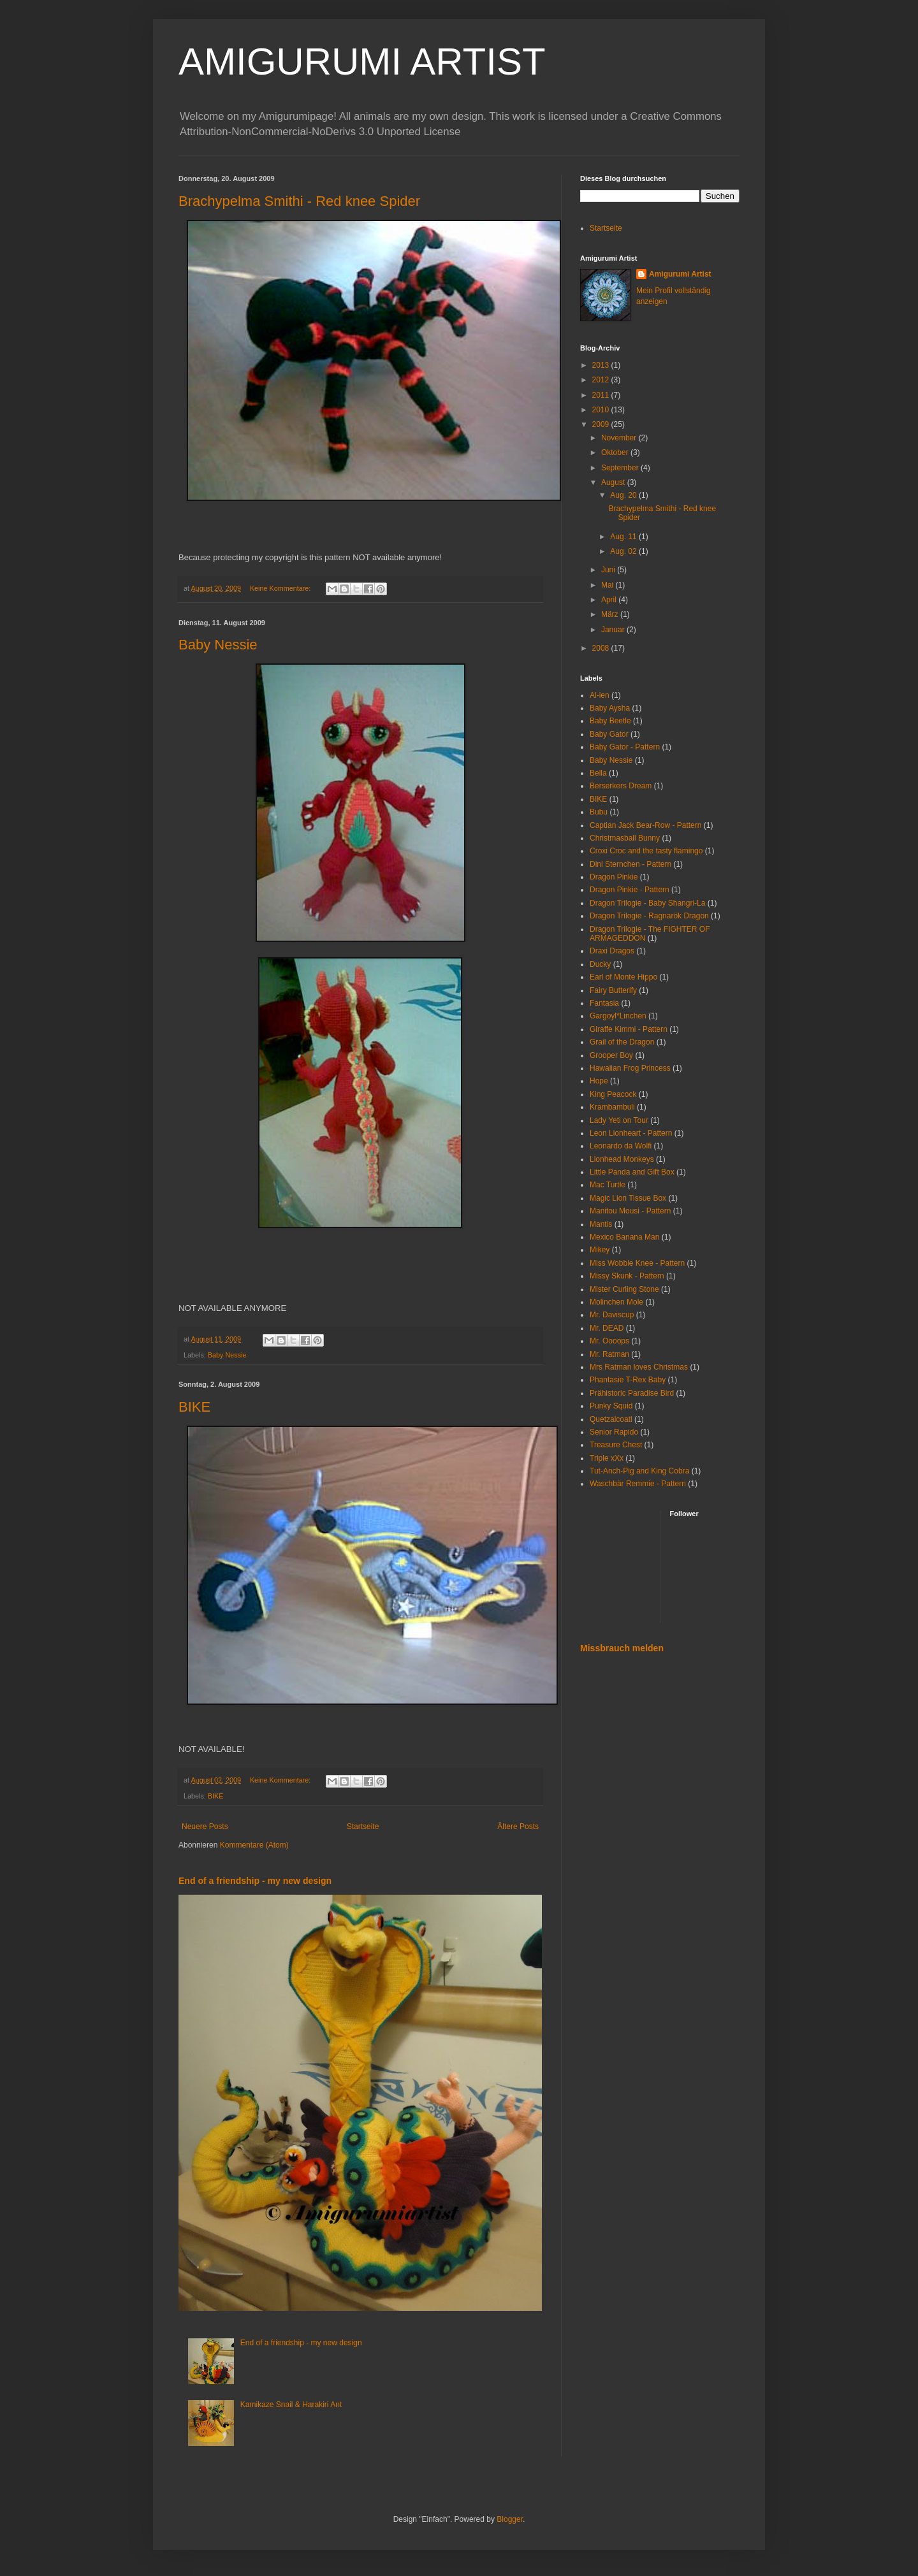 This screenshot has width=918, height=2576. What do you see at coordinates (621, 467) in the screenshot?
I see `September` at bounding box center [621, 467].